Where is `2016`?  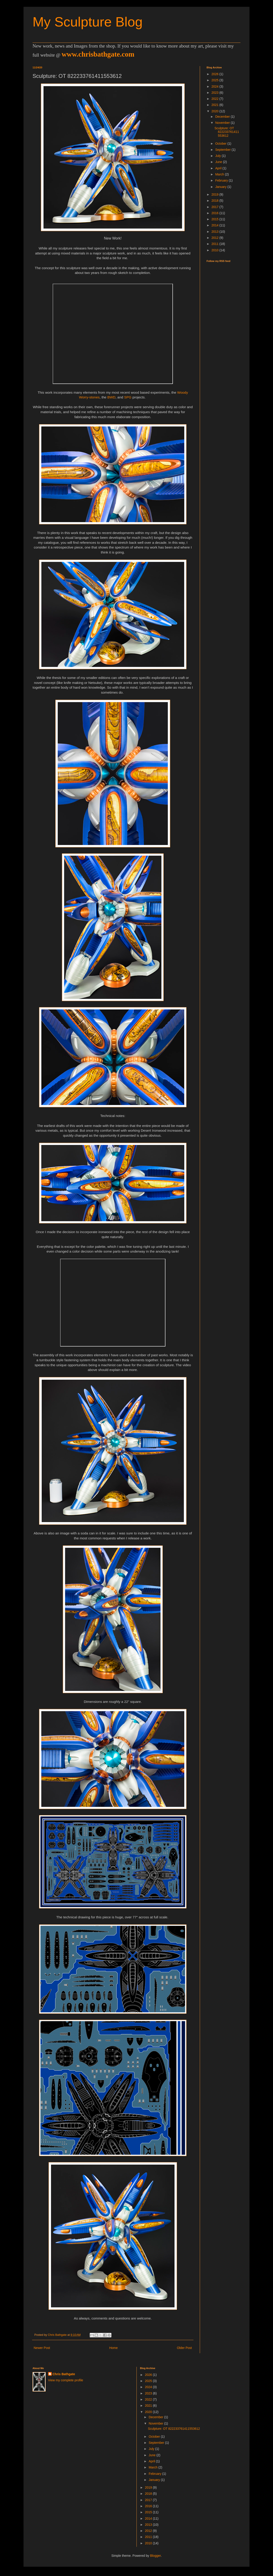 2016 is located at coordinates (215, 213).